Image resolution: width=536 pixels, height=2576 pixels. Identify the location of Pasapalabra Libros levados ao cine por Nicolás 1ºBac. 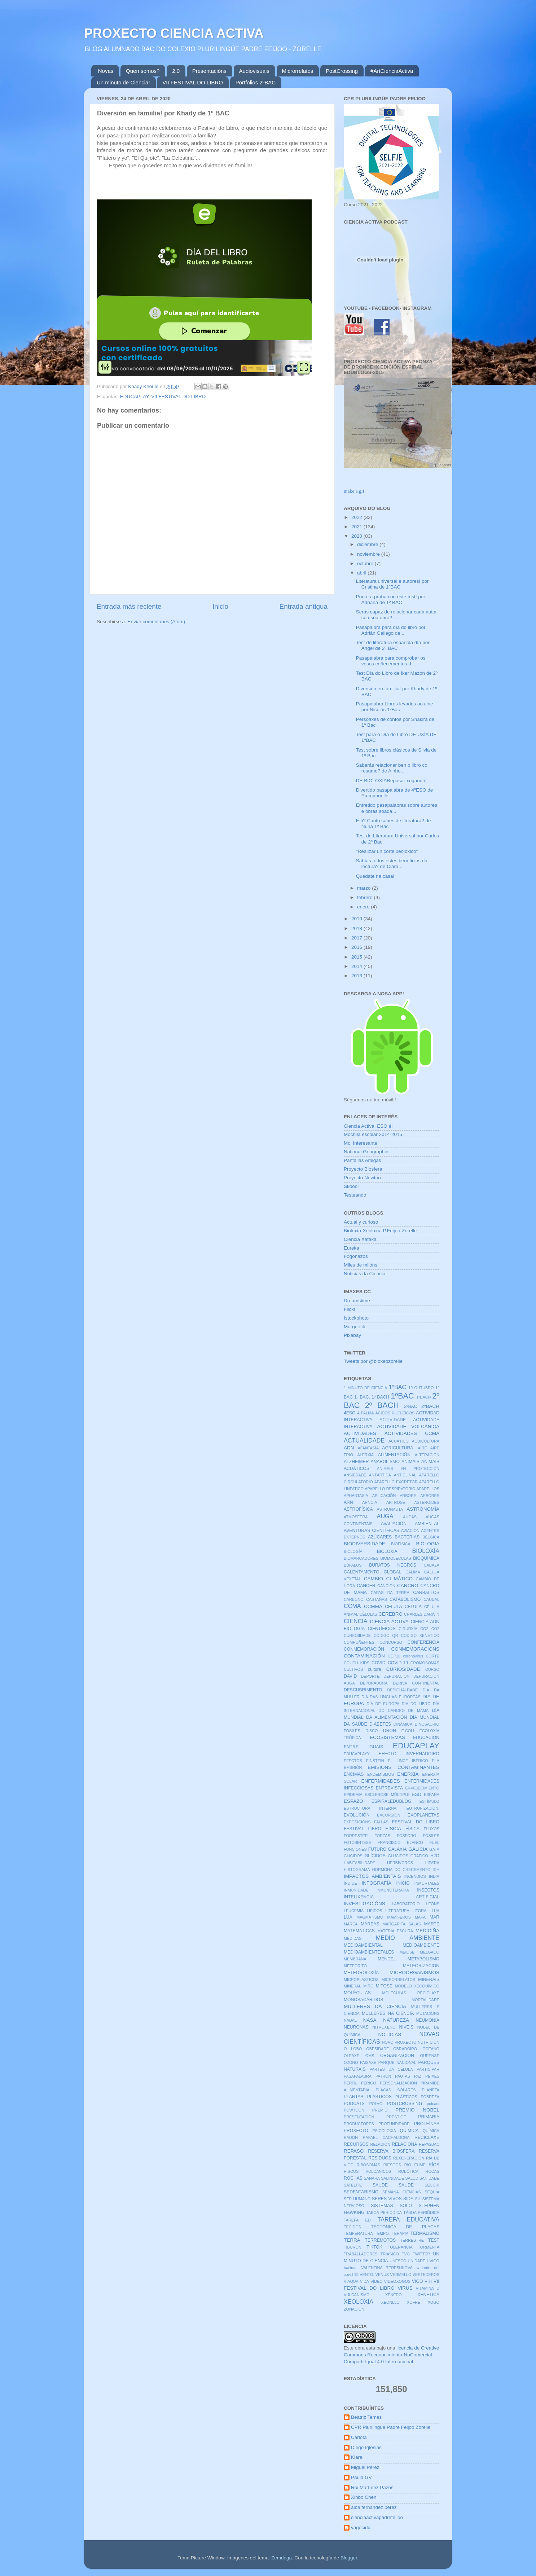
(394, 706).